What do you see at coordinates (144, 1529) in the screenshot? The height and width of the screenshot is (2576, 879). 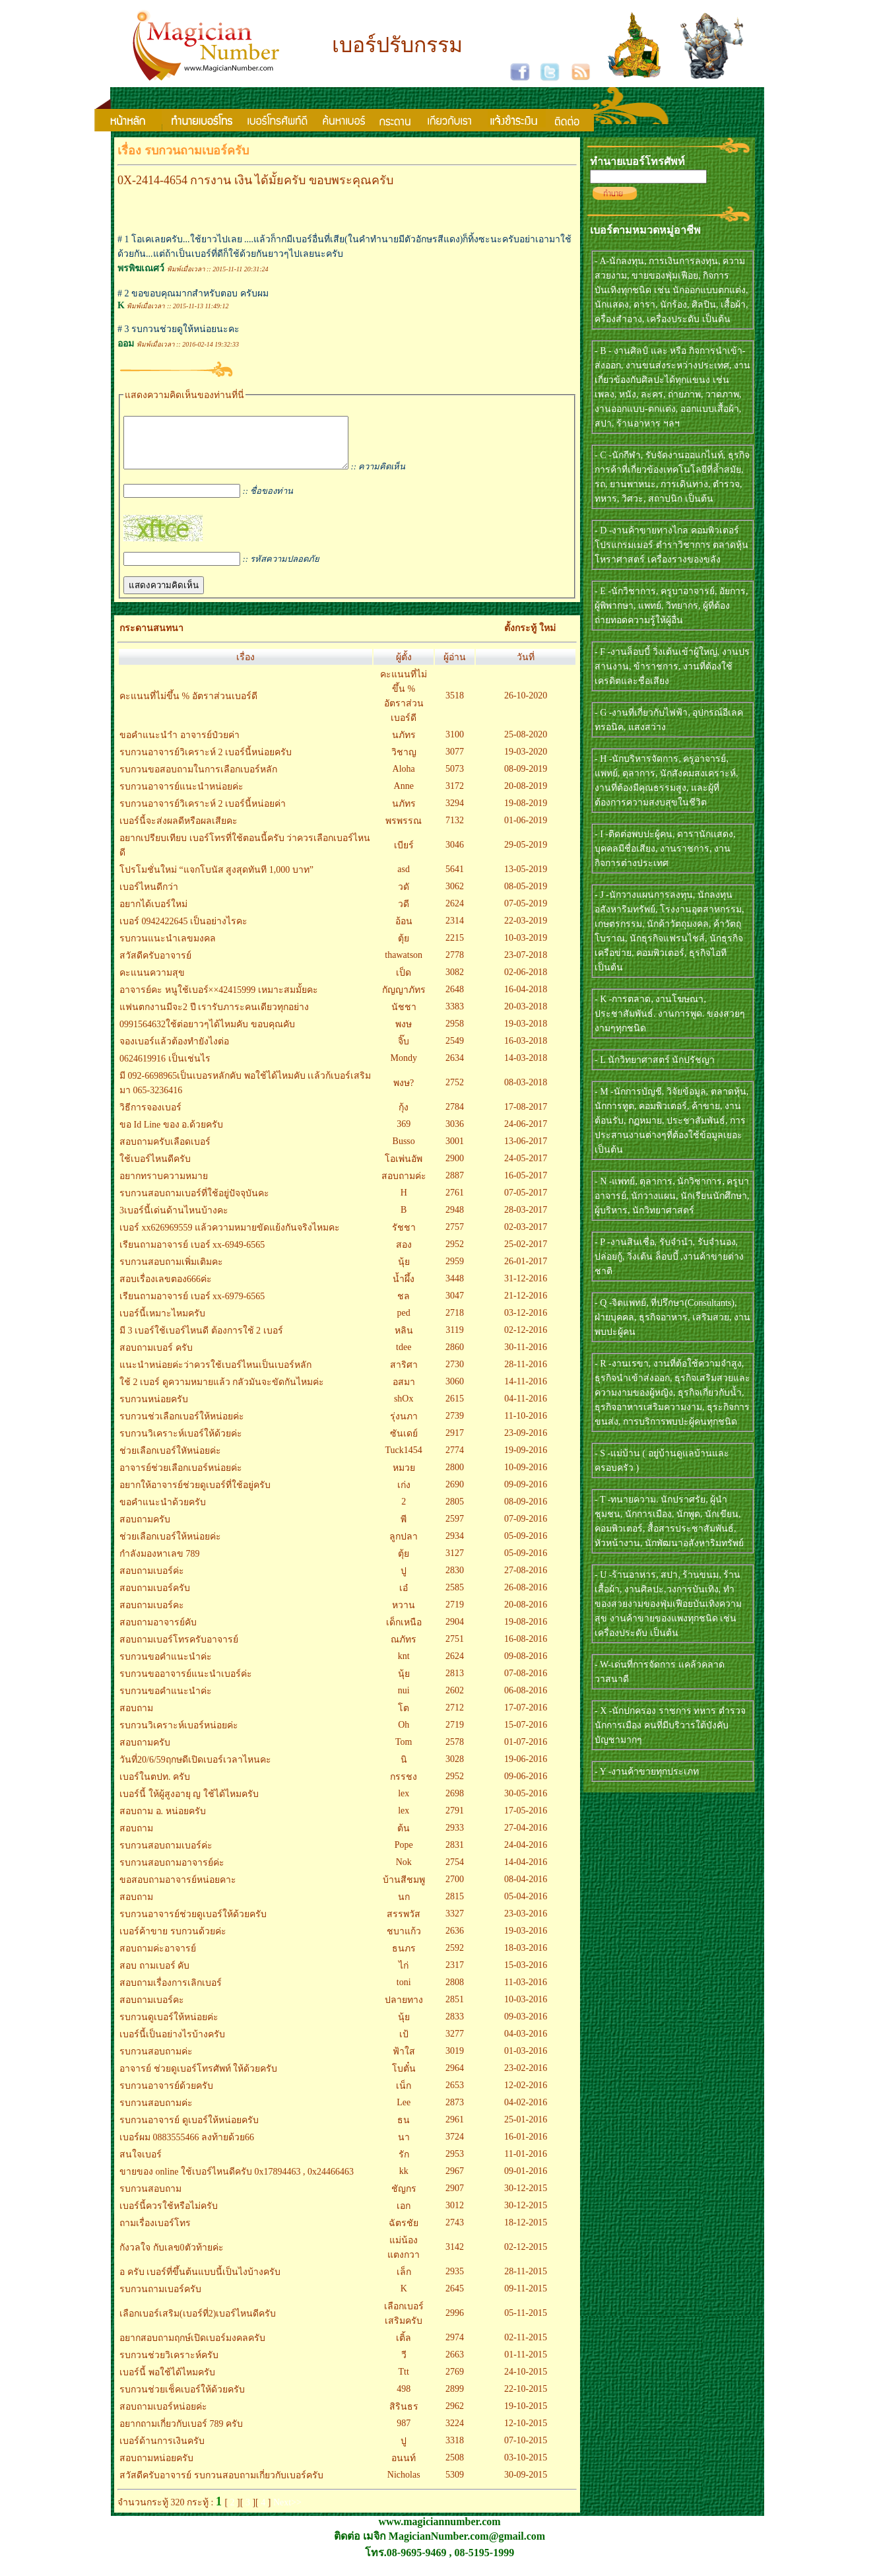 I see `สอบถามครับ` at bounding box center [144, 1529].